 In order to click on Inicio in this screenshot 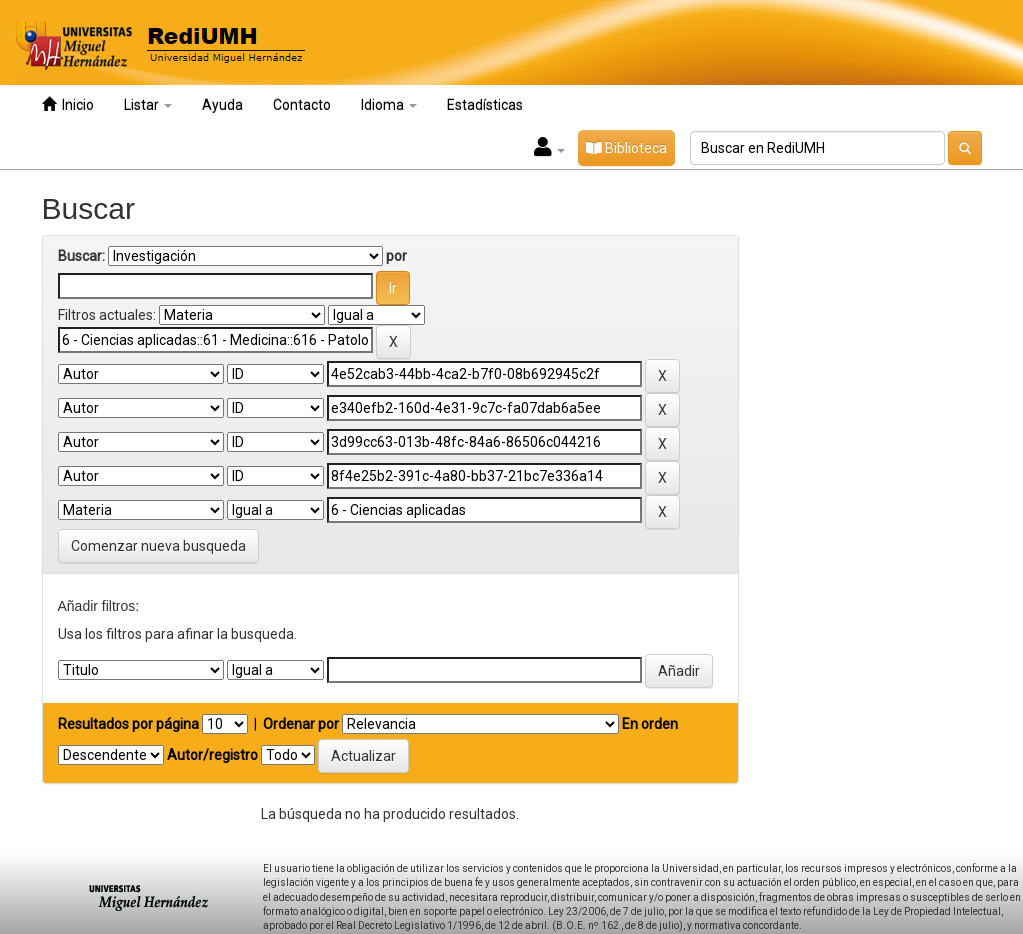, I will do `click(68, 104)`.